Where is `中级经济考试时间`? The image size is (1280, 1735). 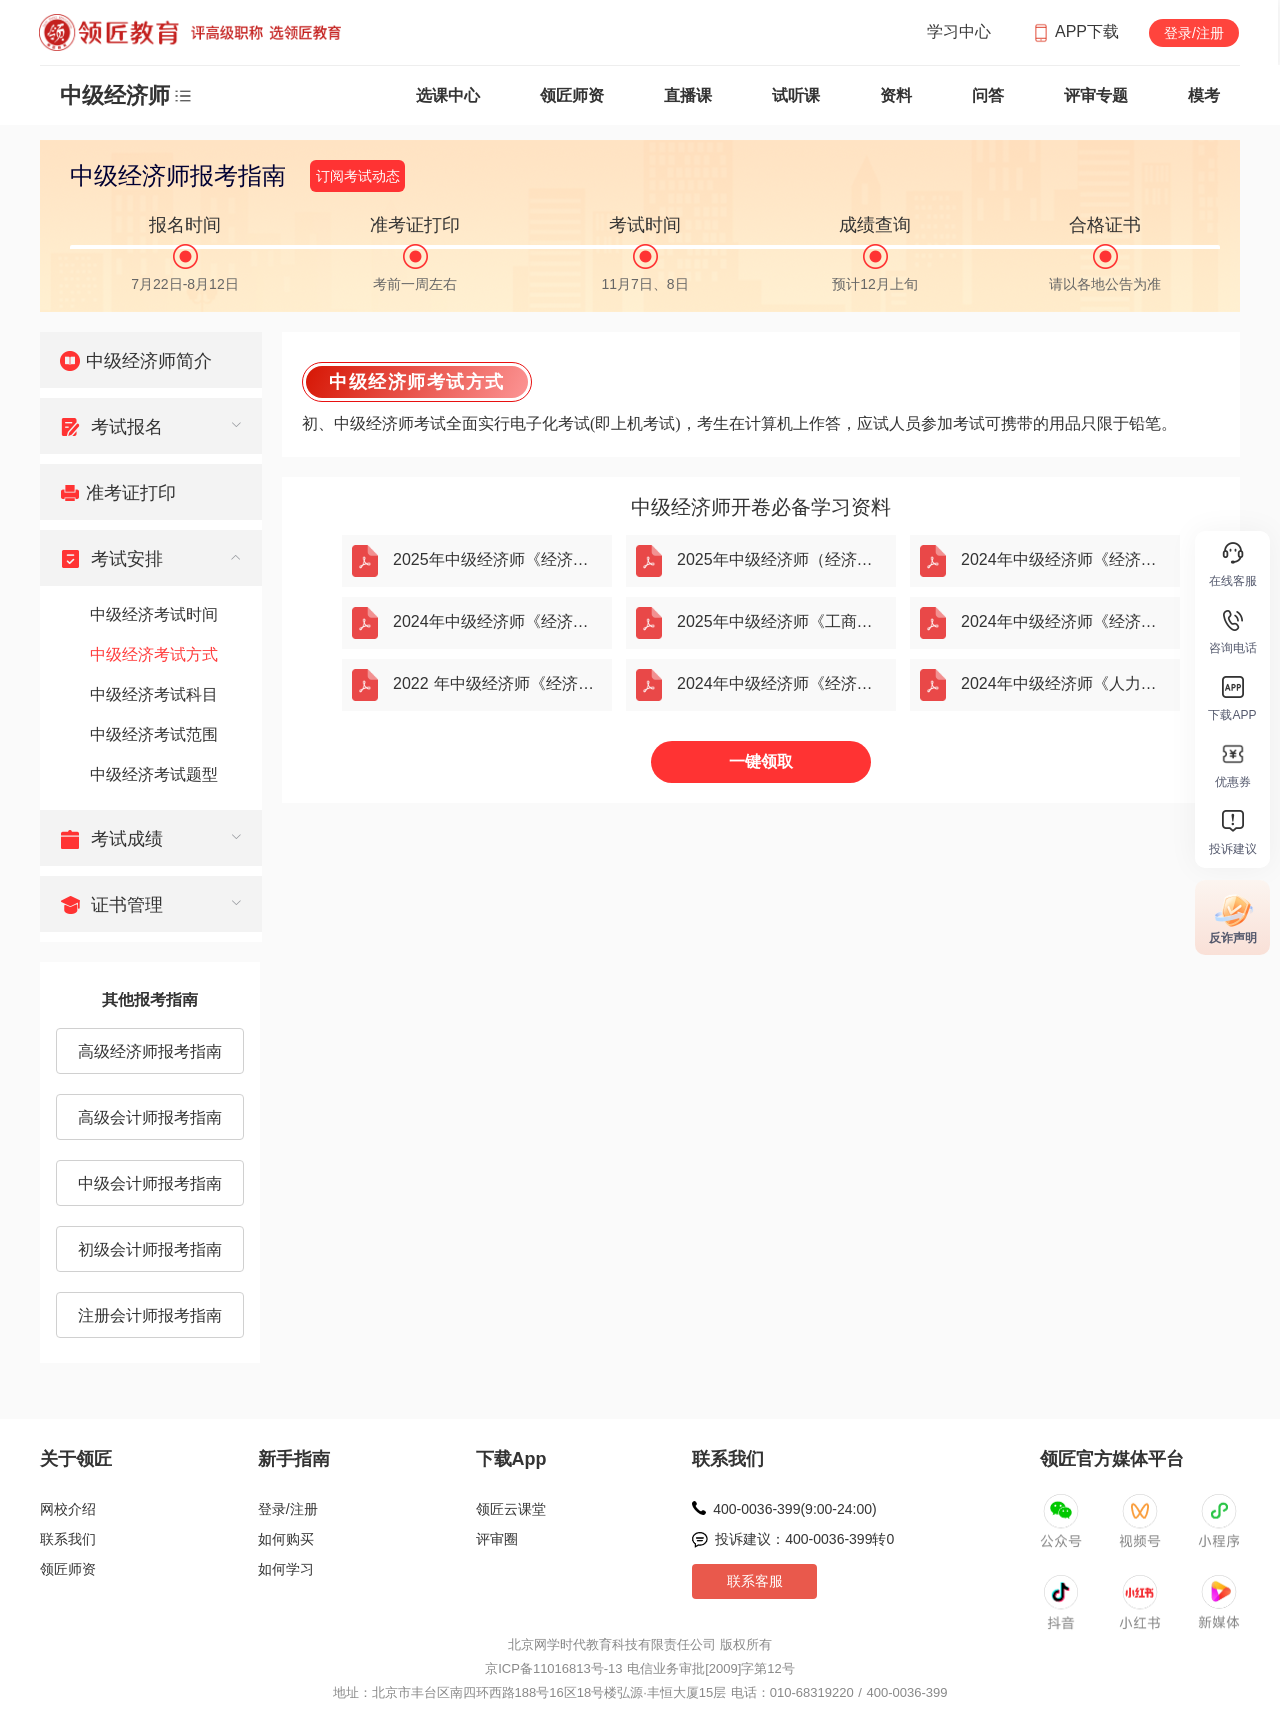
中级经济考试时间 is located at coordinates (154, 614).